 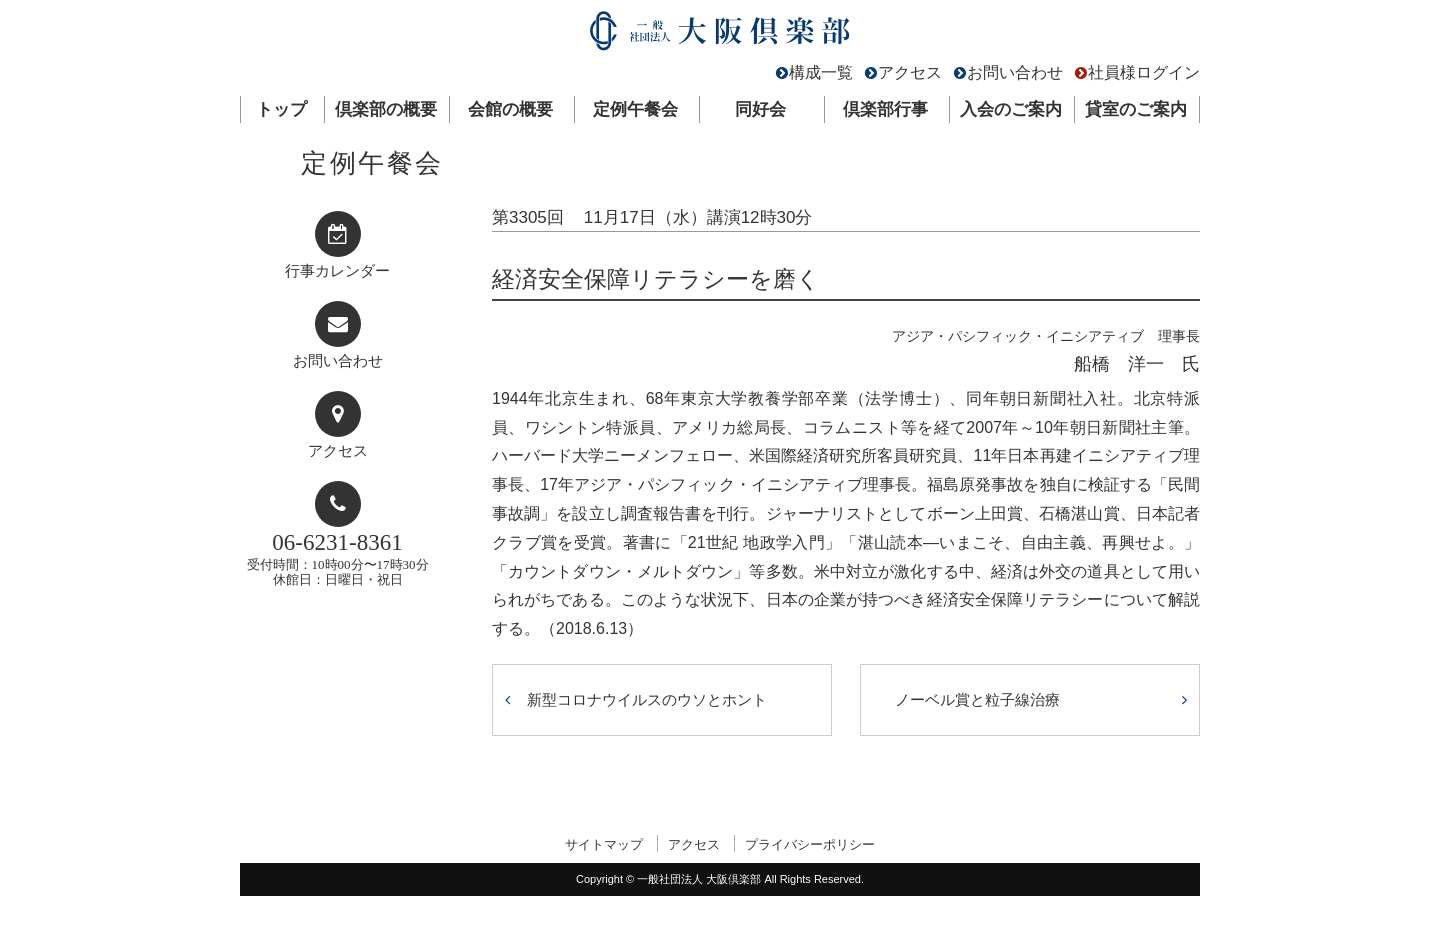 What do you see at coordinates (386, 109) in the screenshot?
I see `倶楽部の概要` at bounding box center [386, 109].